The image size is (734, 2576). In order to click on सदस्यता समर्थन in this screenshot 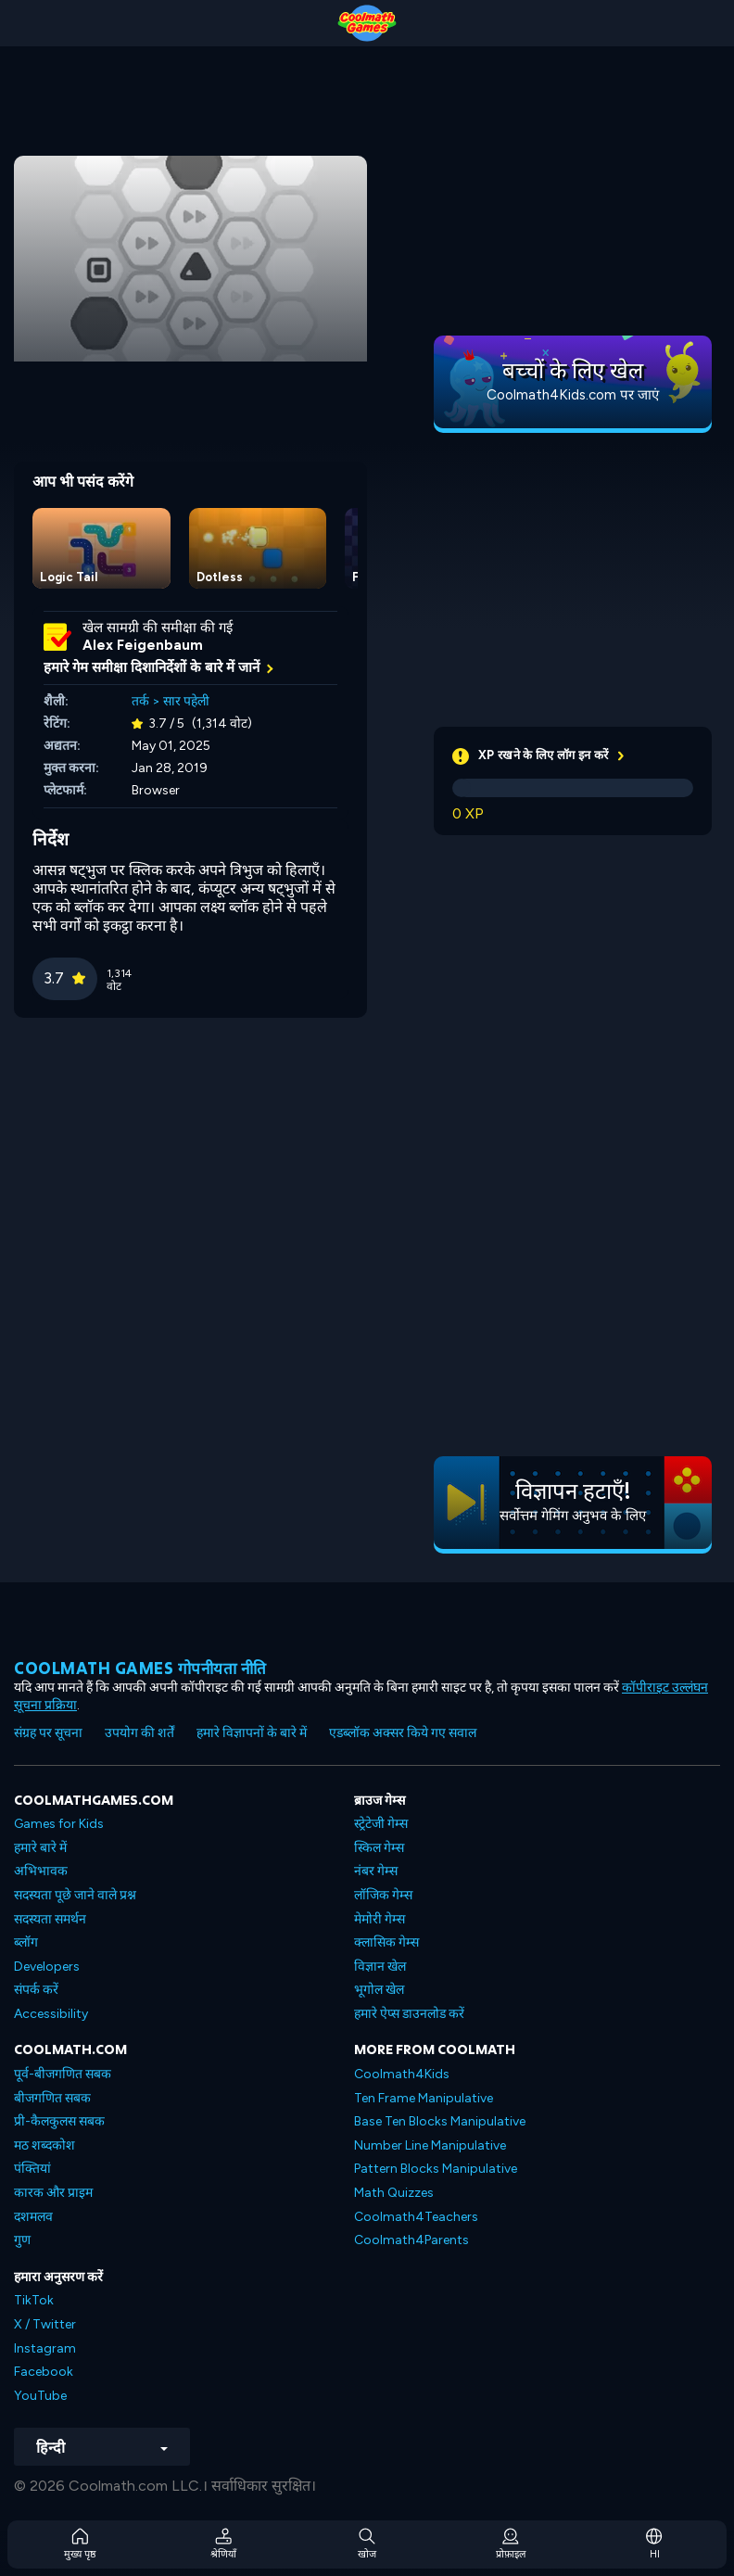, I will do `click(50, 1919)`.